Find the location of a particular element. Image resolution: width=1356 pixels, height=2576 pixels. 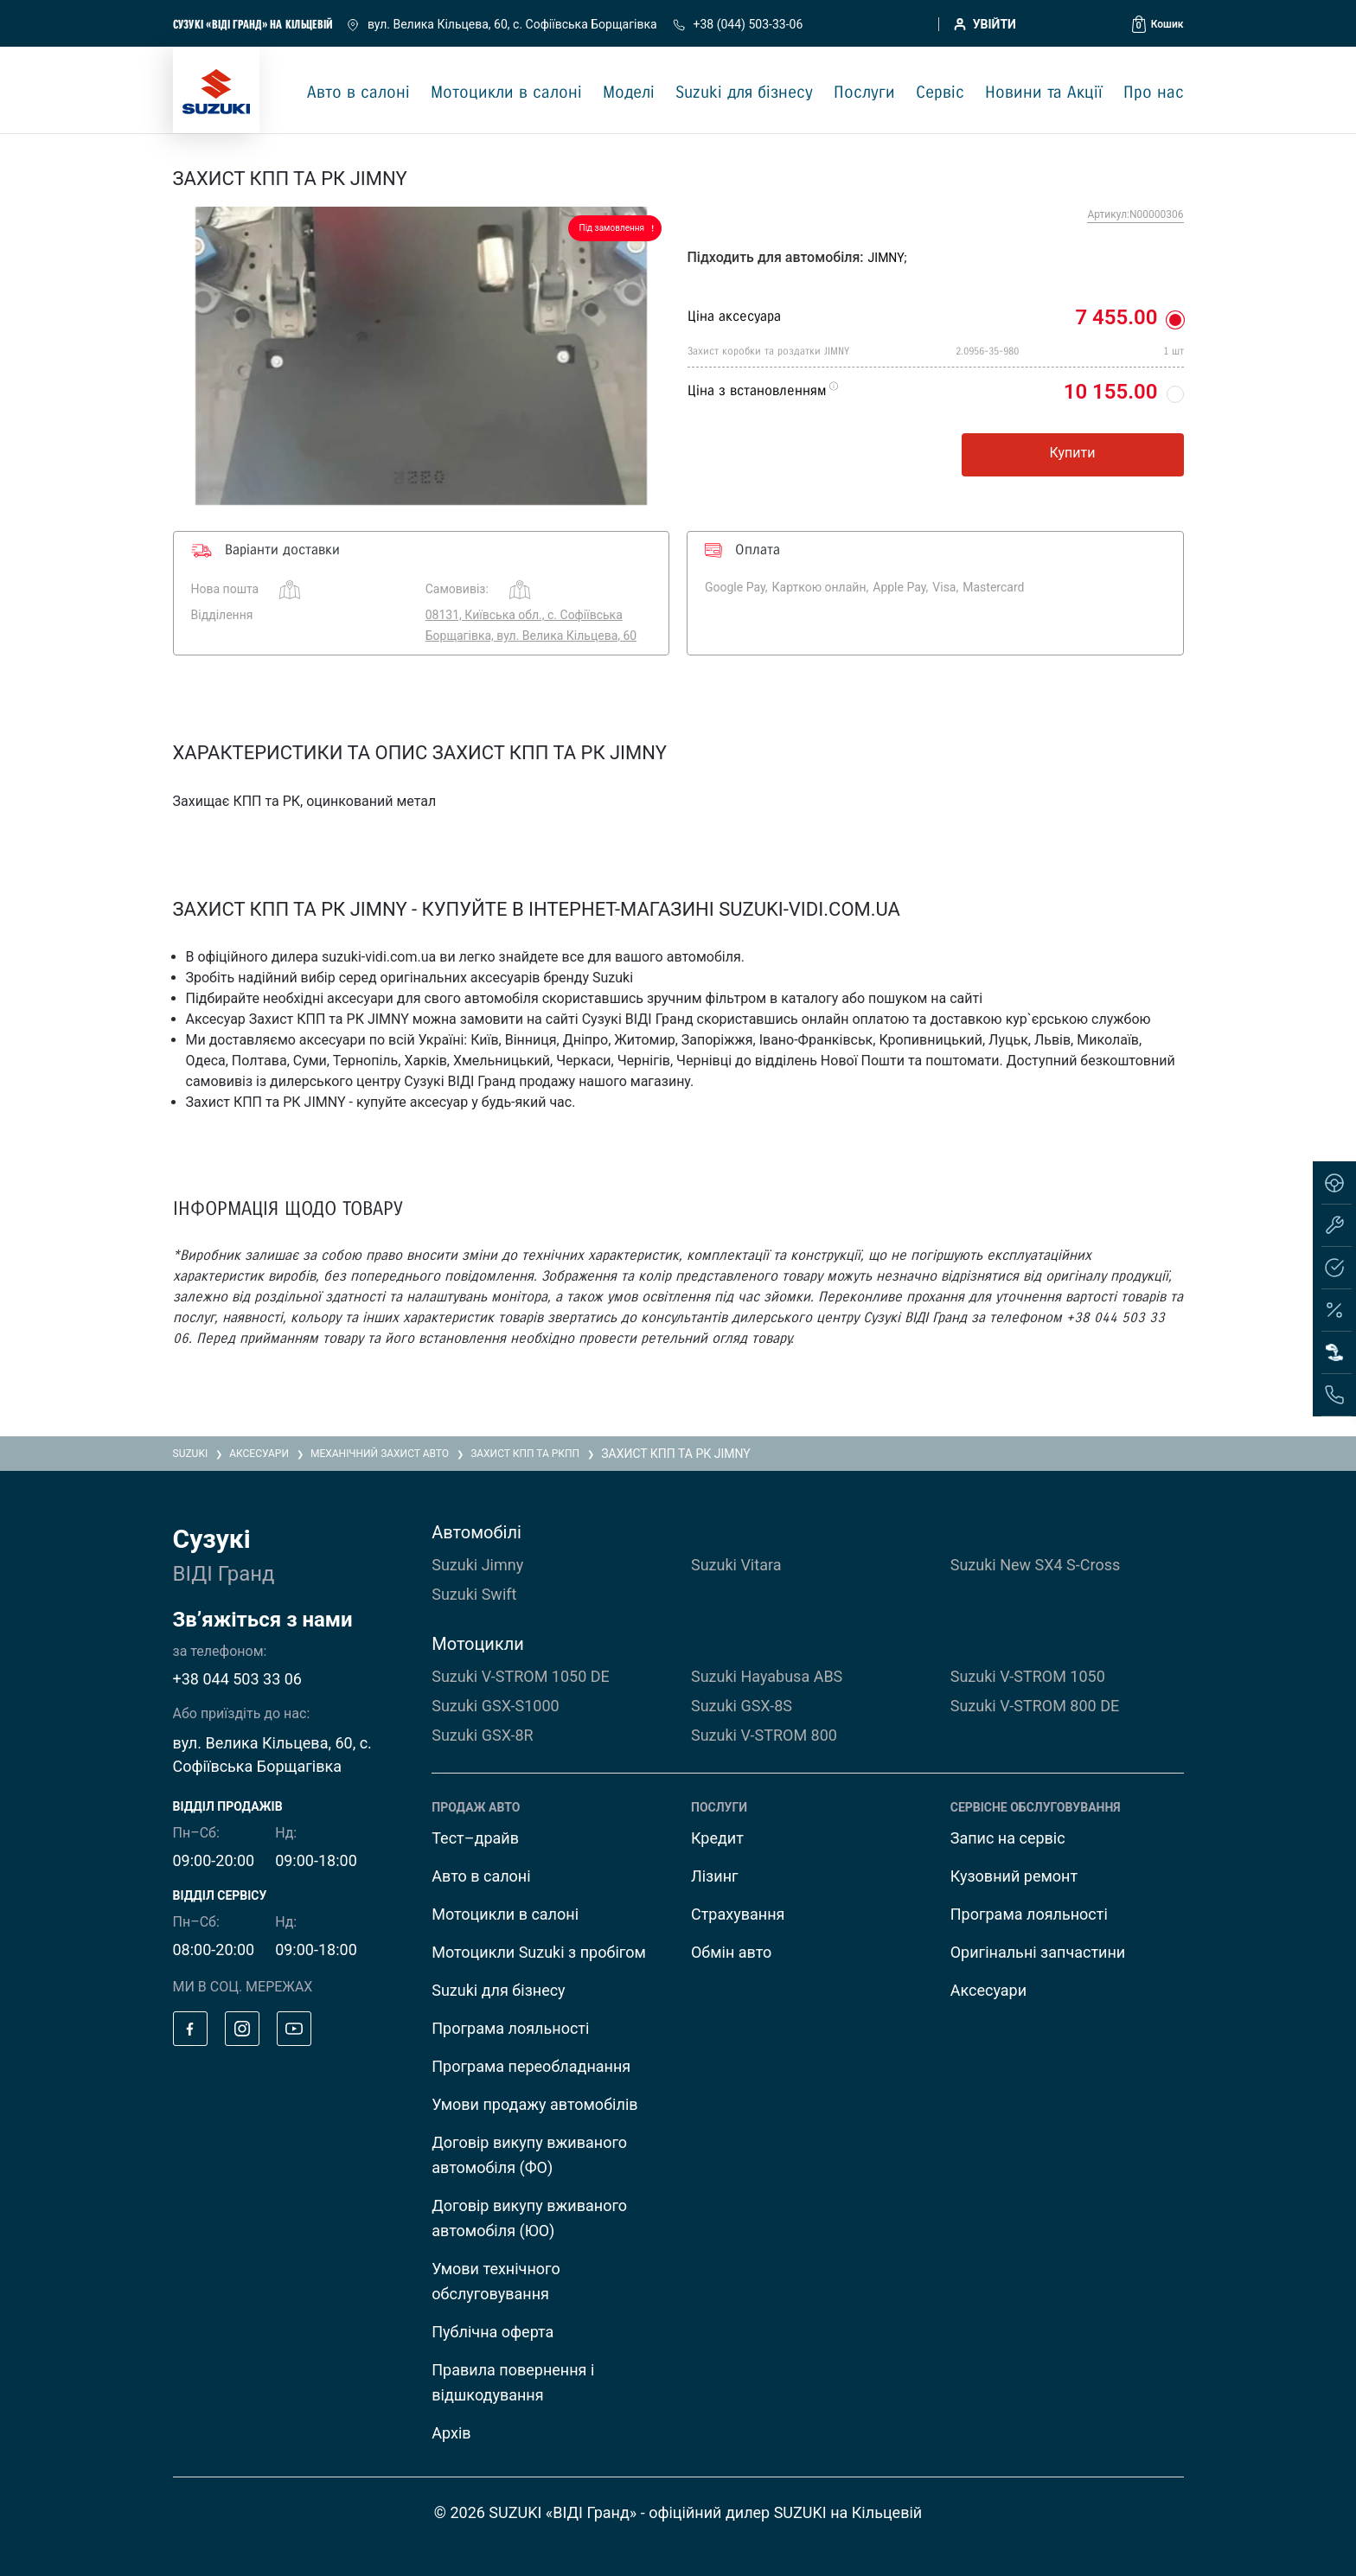

Оригінальні запчастини is located at coordinates (1038, 1952).